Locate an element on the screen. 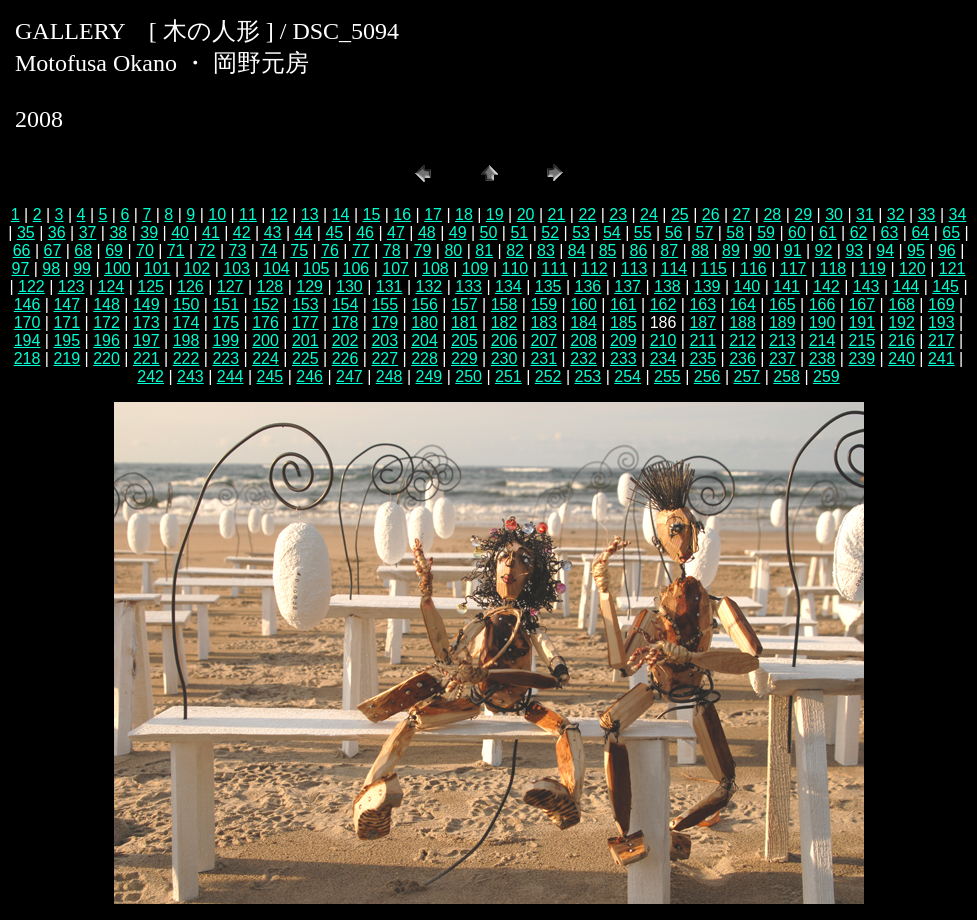 The image size is (977, 920). 119 is located at coordinates (872, 268).